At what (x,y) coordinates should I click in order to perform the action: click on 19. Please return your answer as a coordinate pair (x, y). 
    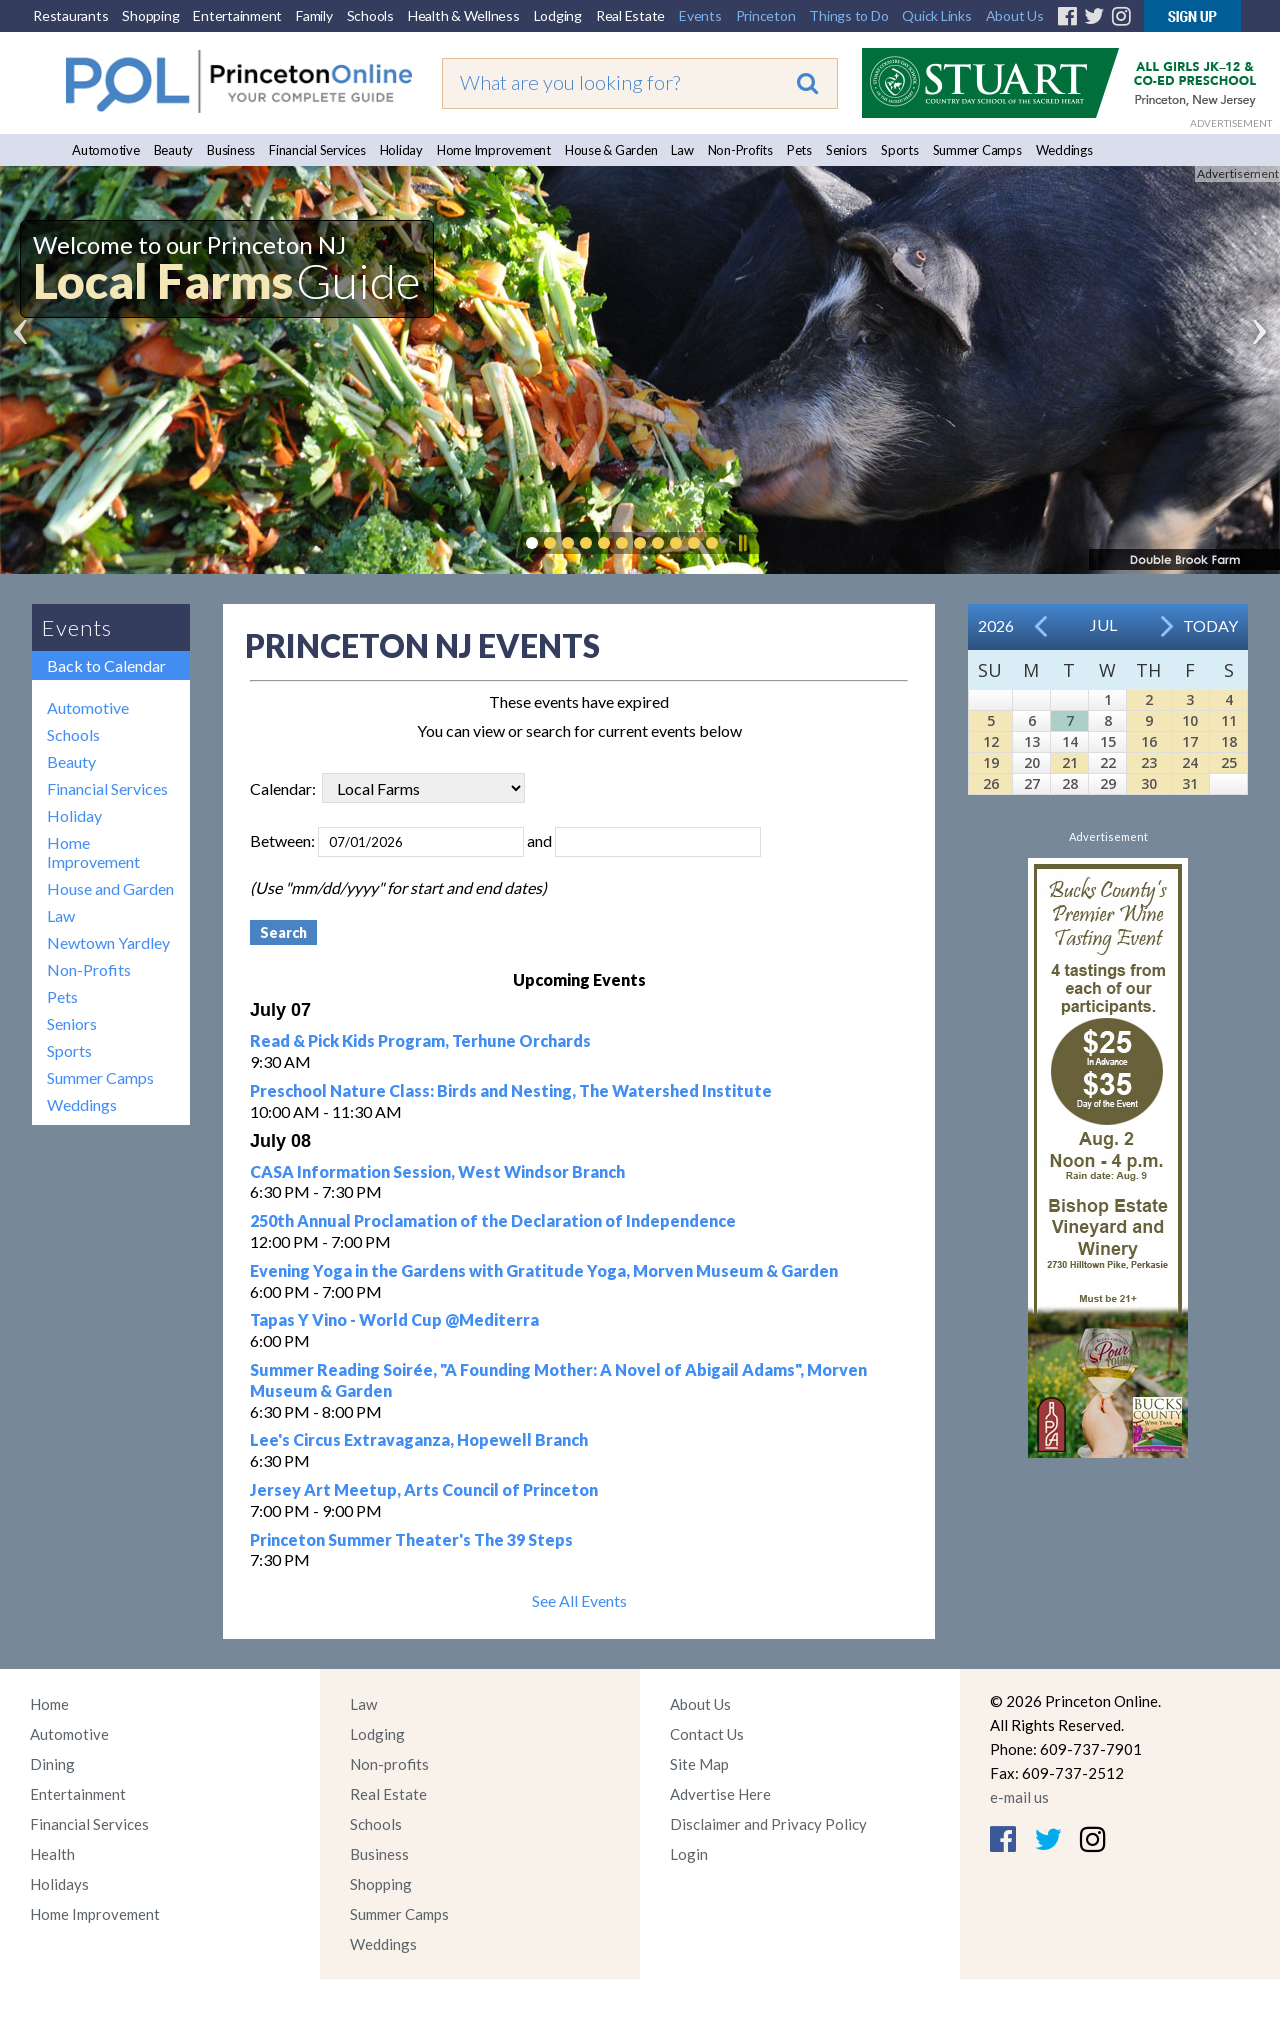
    Looking at the image, I should click on (991, 762).